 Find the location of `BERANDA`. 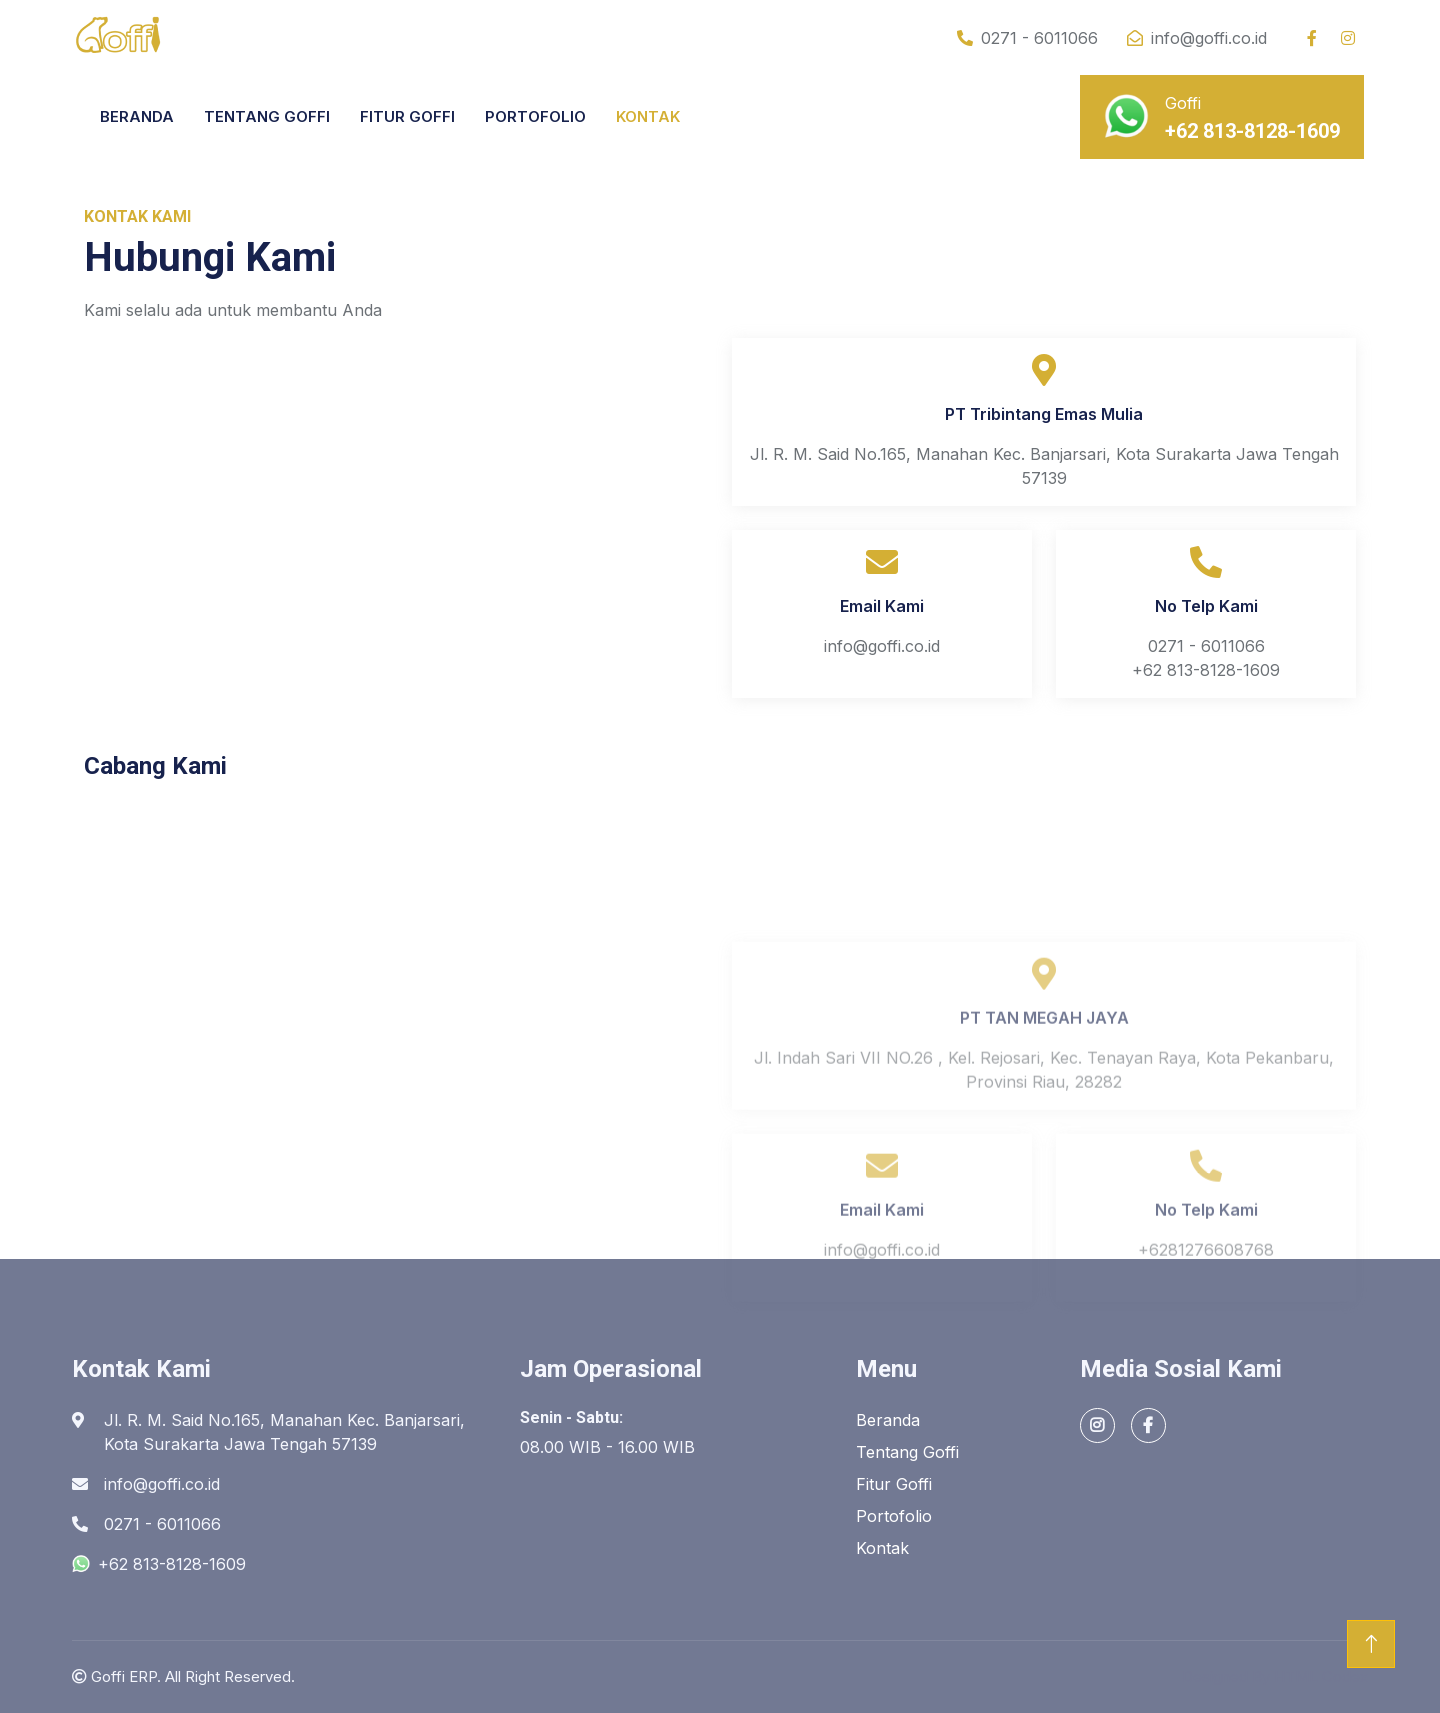

BERANDA is located at coordinates (137, 116).